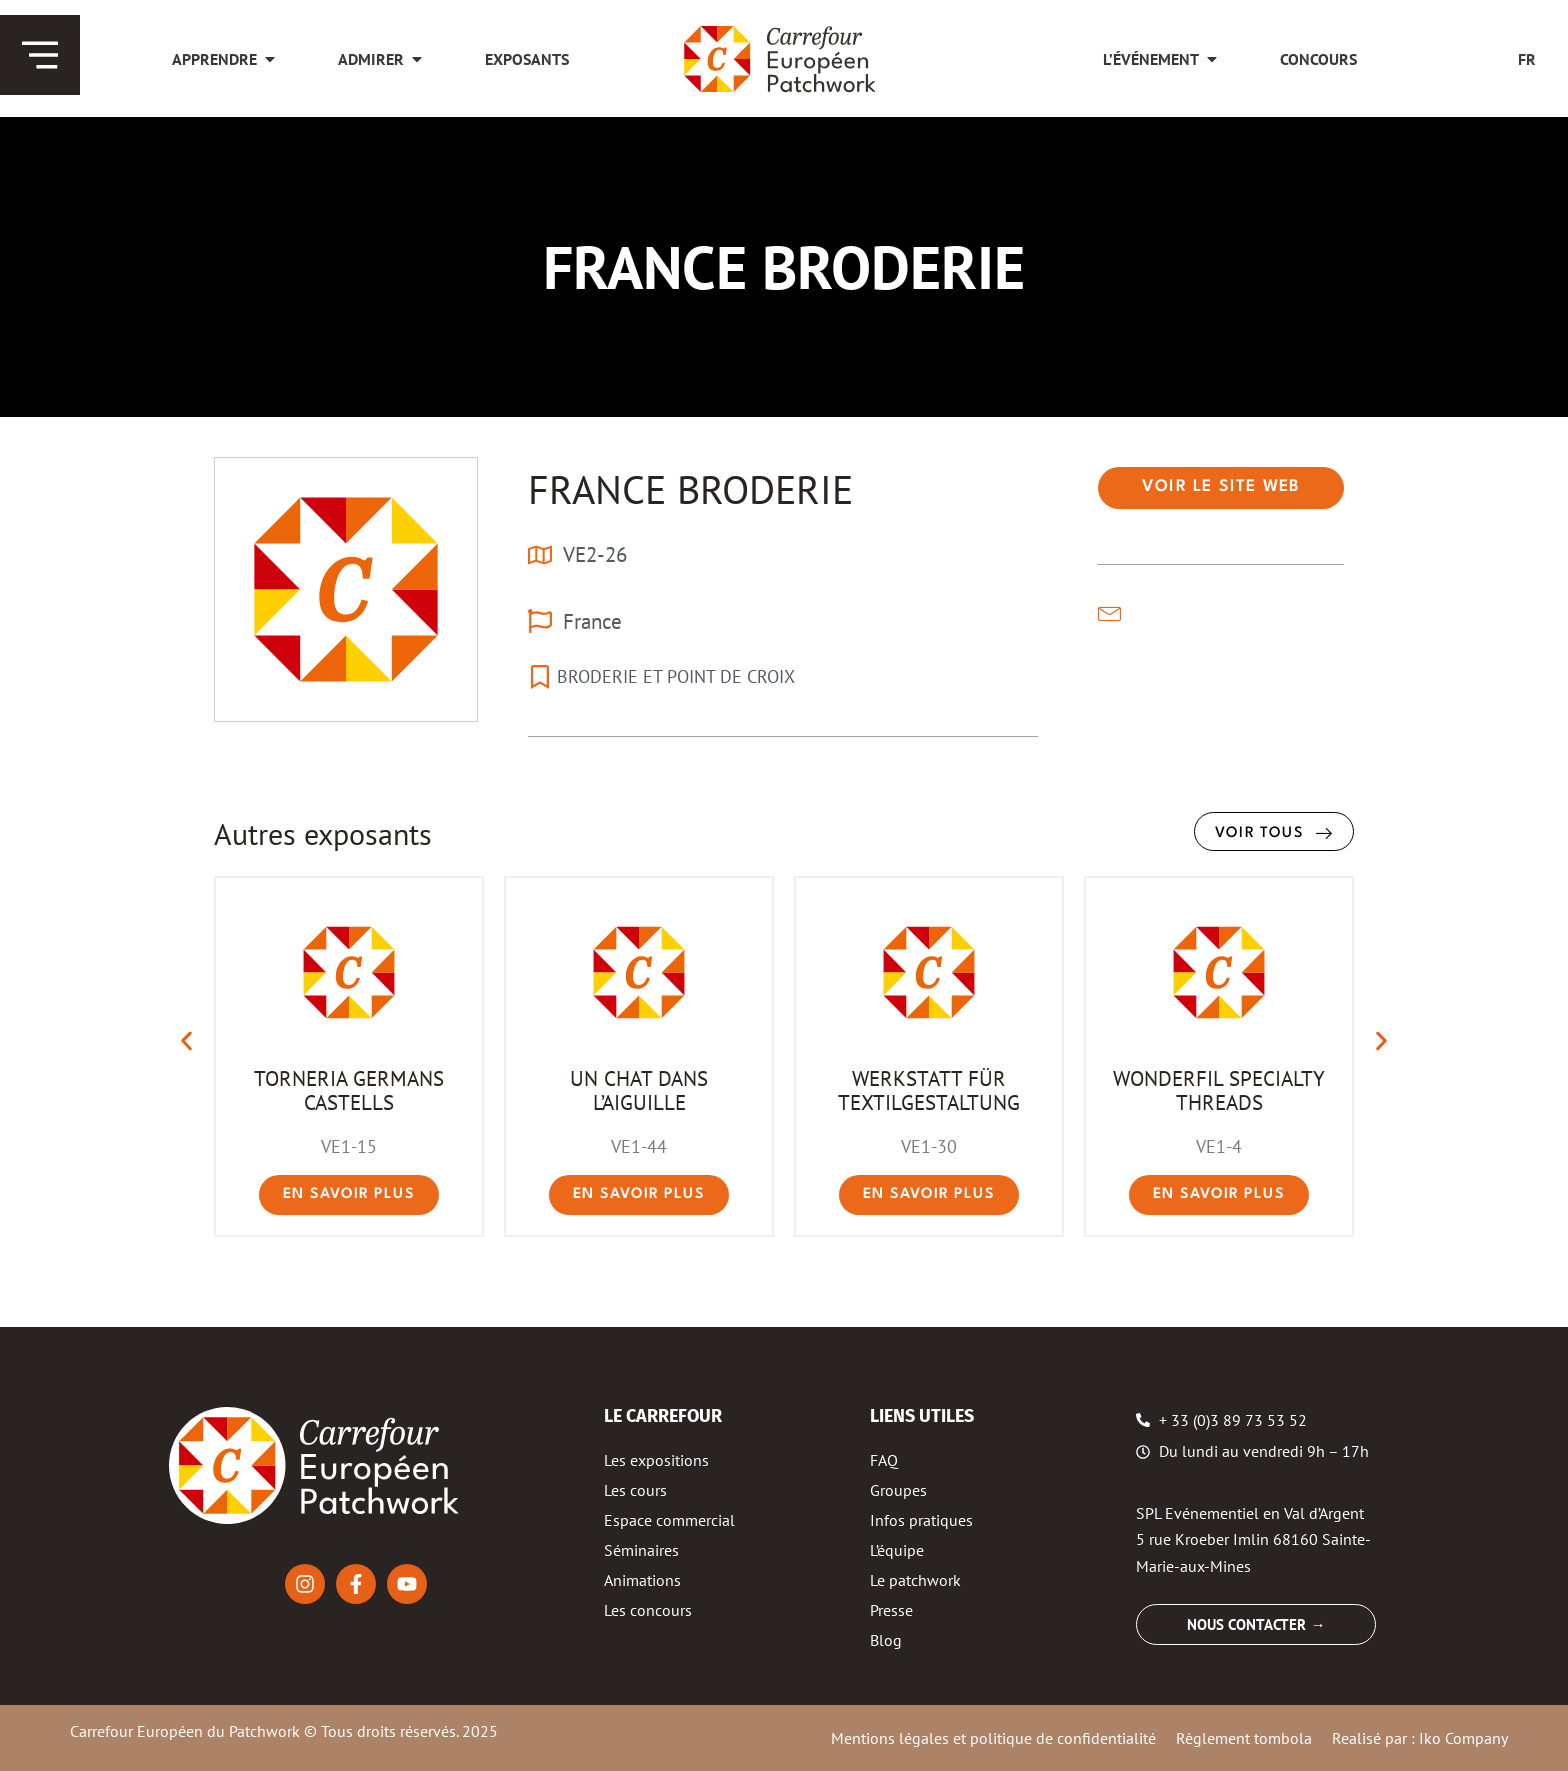  I want to click on Autres exposants, so click(323, 833).